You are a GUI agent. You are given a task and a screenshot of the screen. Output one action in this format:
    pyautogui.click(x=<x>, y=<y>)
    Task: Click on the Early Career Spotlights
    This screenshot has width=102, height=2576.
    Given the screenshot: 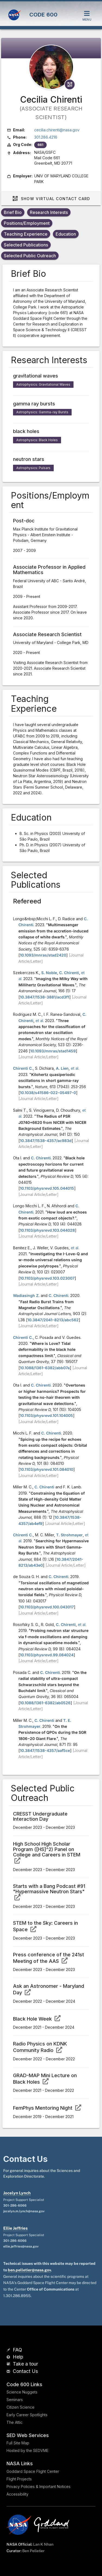 What is the action you would take?
    pyautogui.click(x=27, y=2414)
    